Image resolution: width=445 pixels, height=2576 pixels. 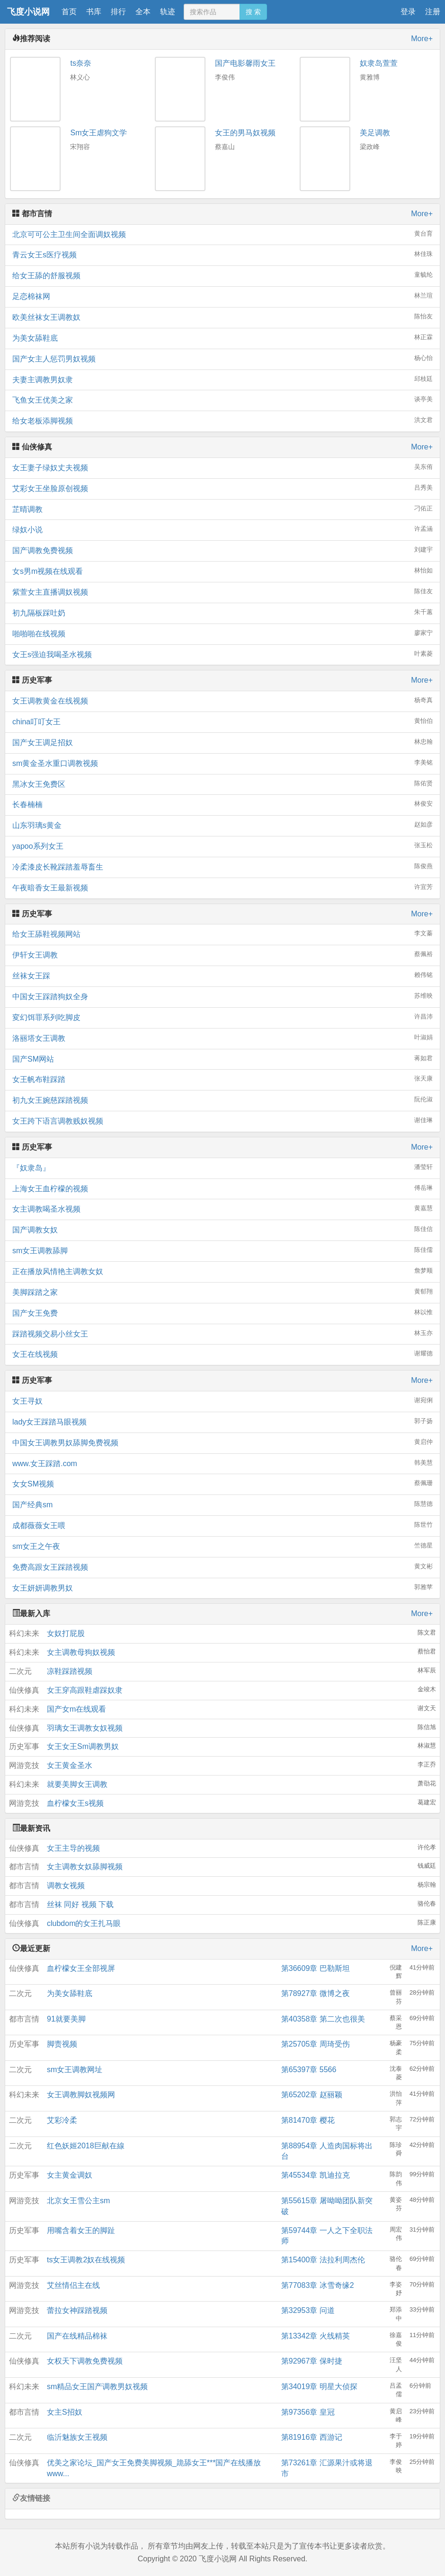 What do you see at coordinates (315, 2336) in the screenshot?
I see `第13342章 火线精英` at bounding box center [315, 2336].